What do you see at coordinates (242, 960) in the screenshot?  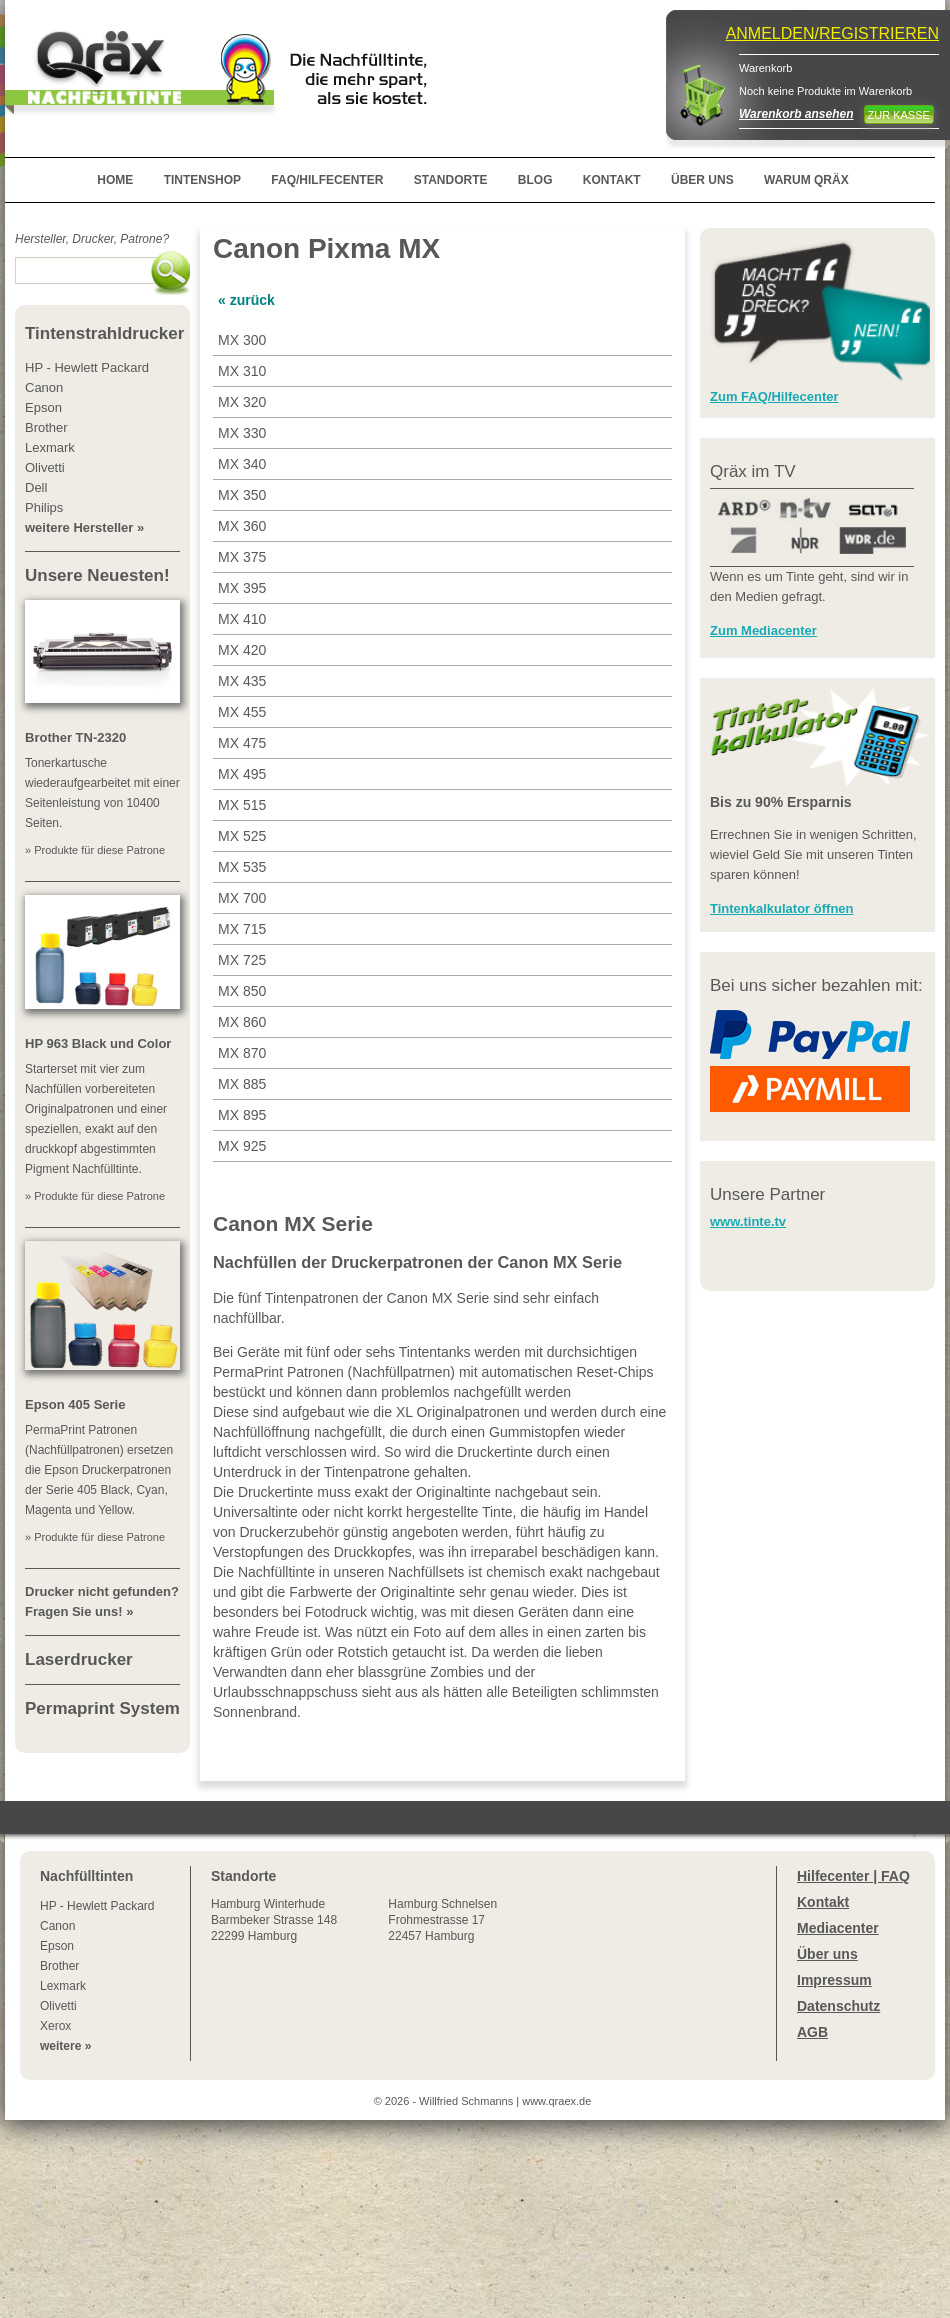 I see `MX 725` at bounding box center [242, 960].